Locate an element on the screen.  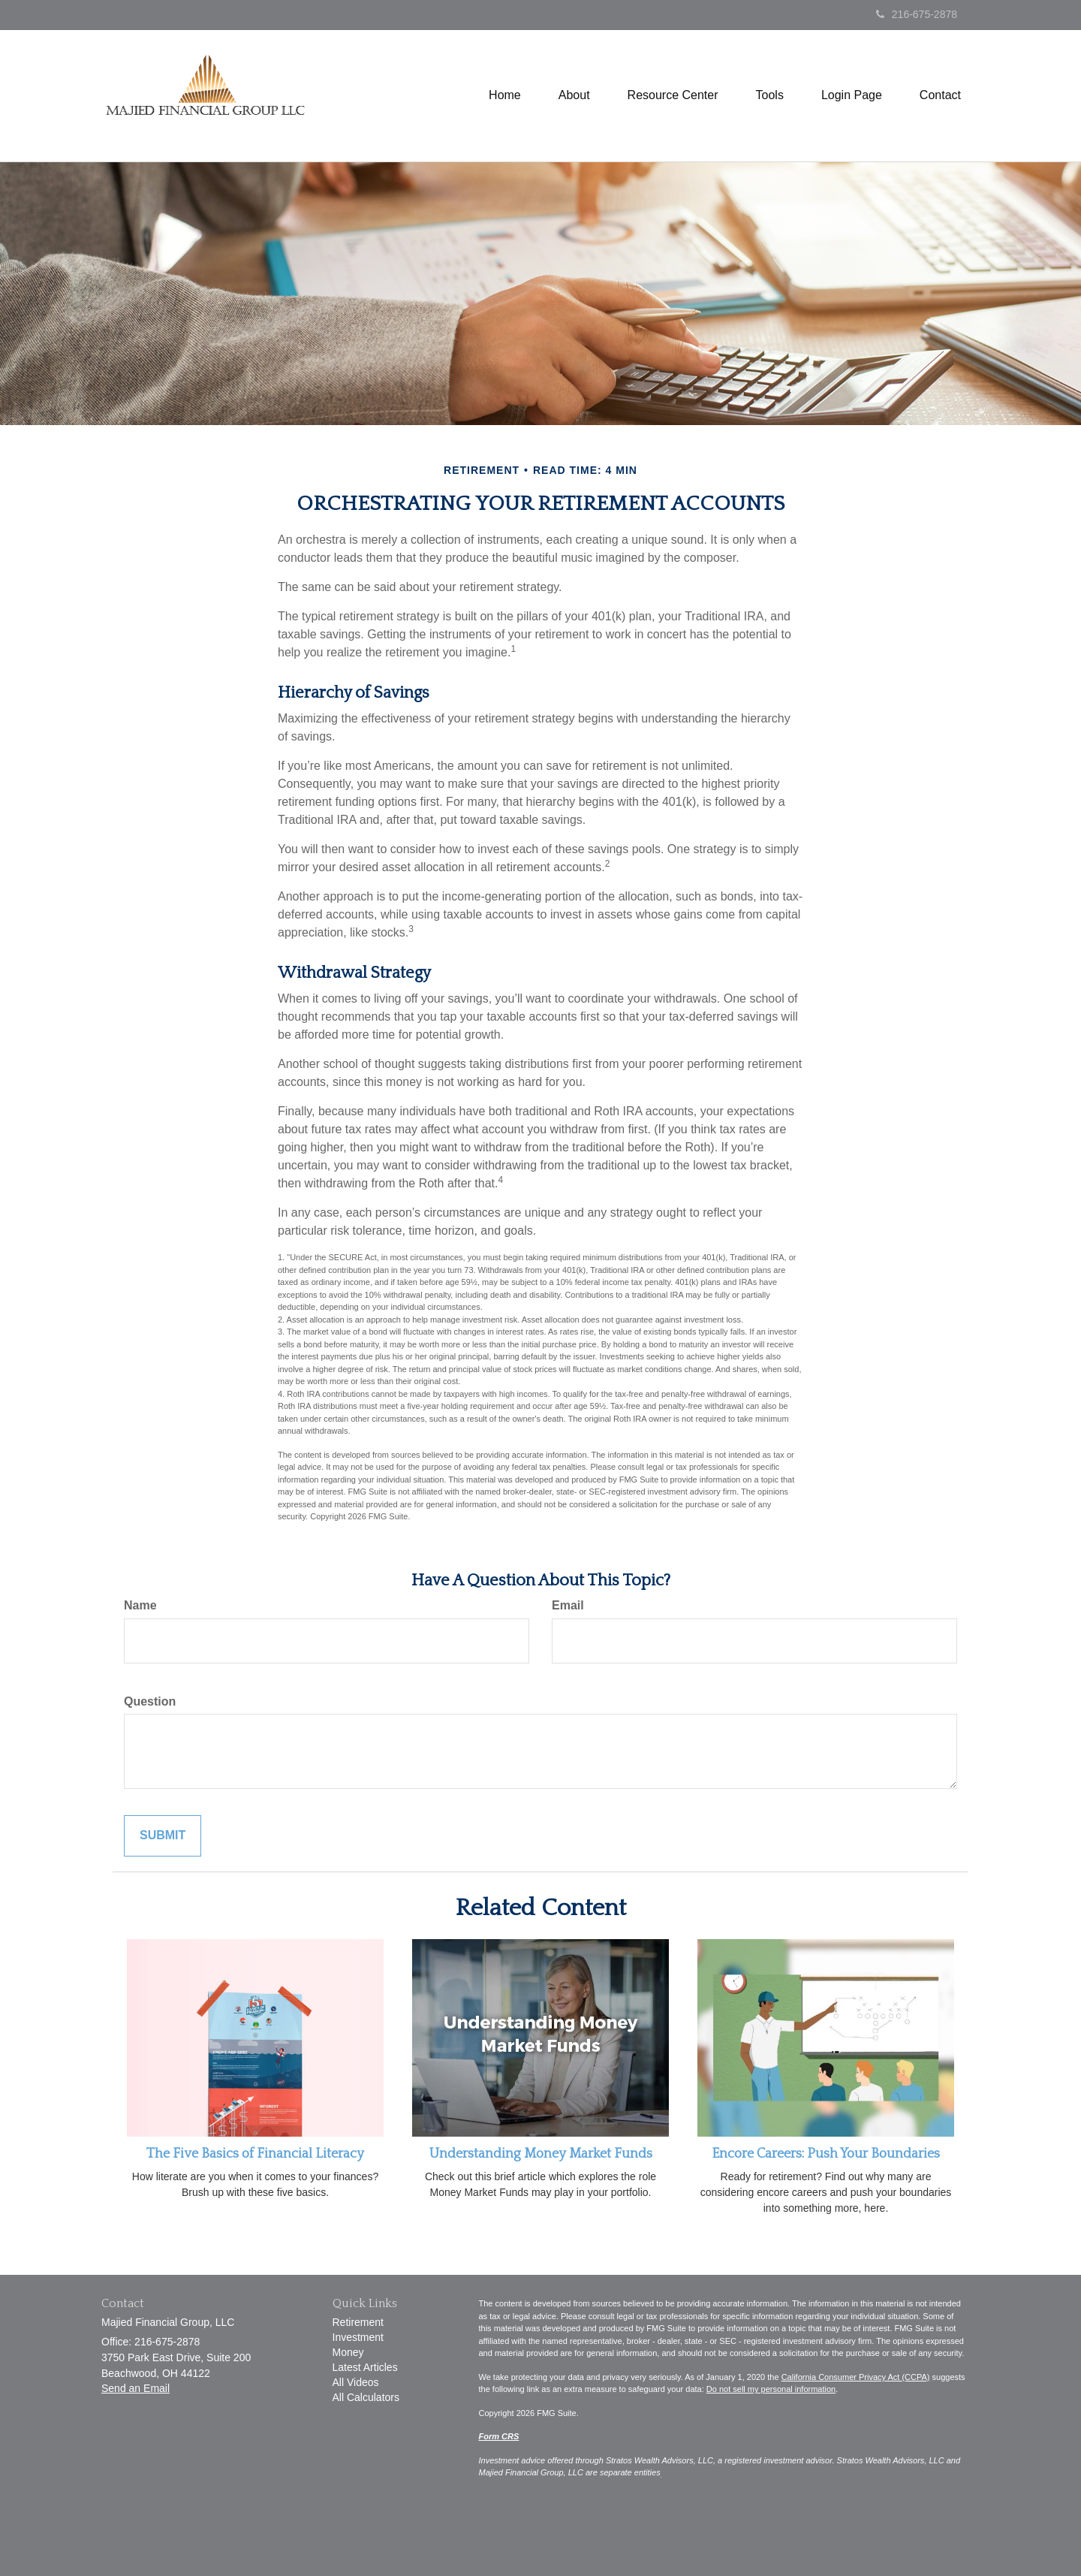
Understanding Money Market Funds is located at coordinates (540, 2153).